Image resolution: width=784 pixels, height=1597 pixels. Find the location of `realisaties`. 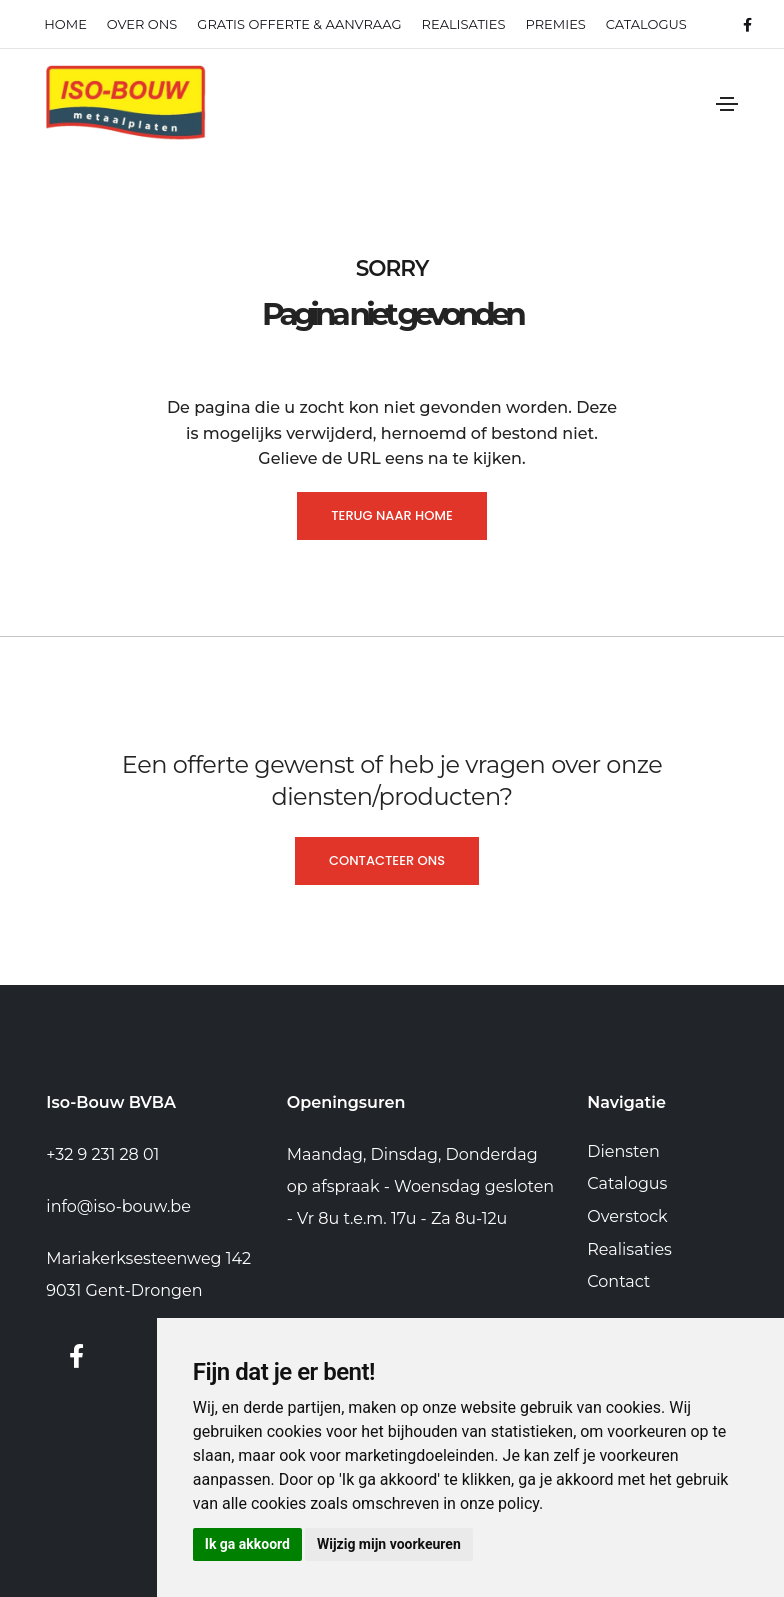

realisaties is located at coordinates (464, 24).